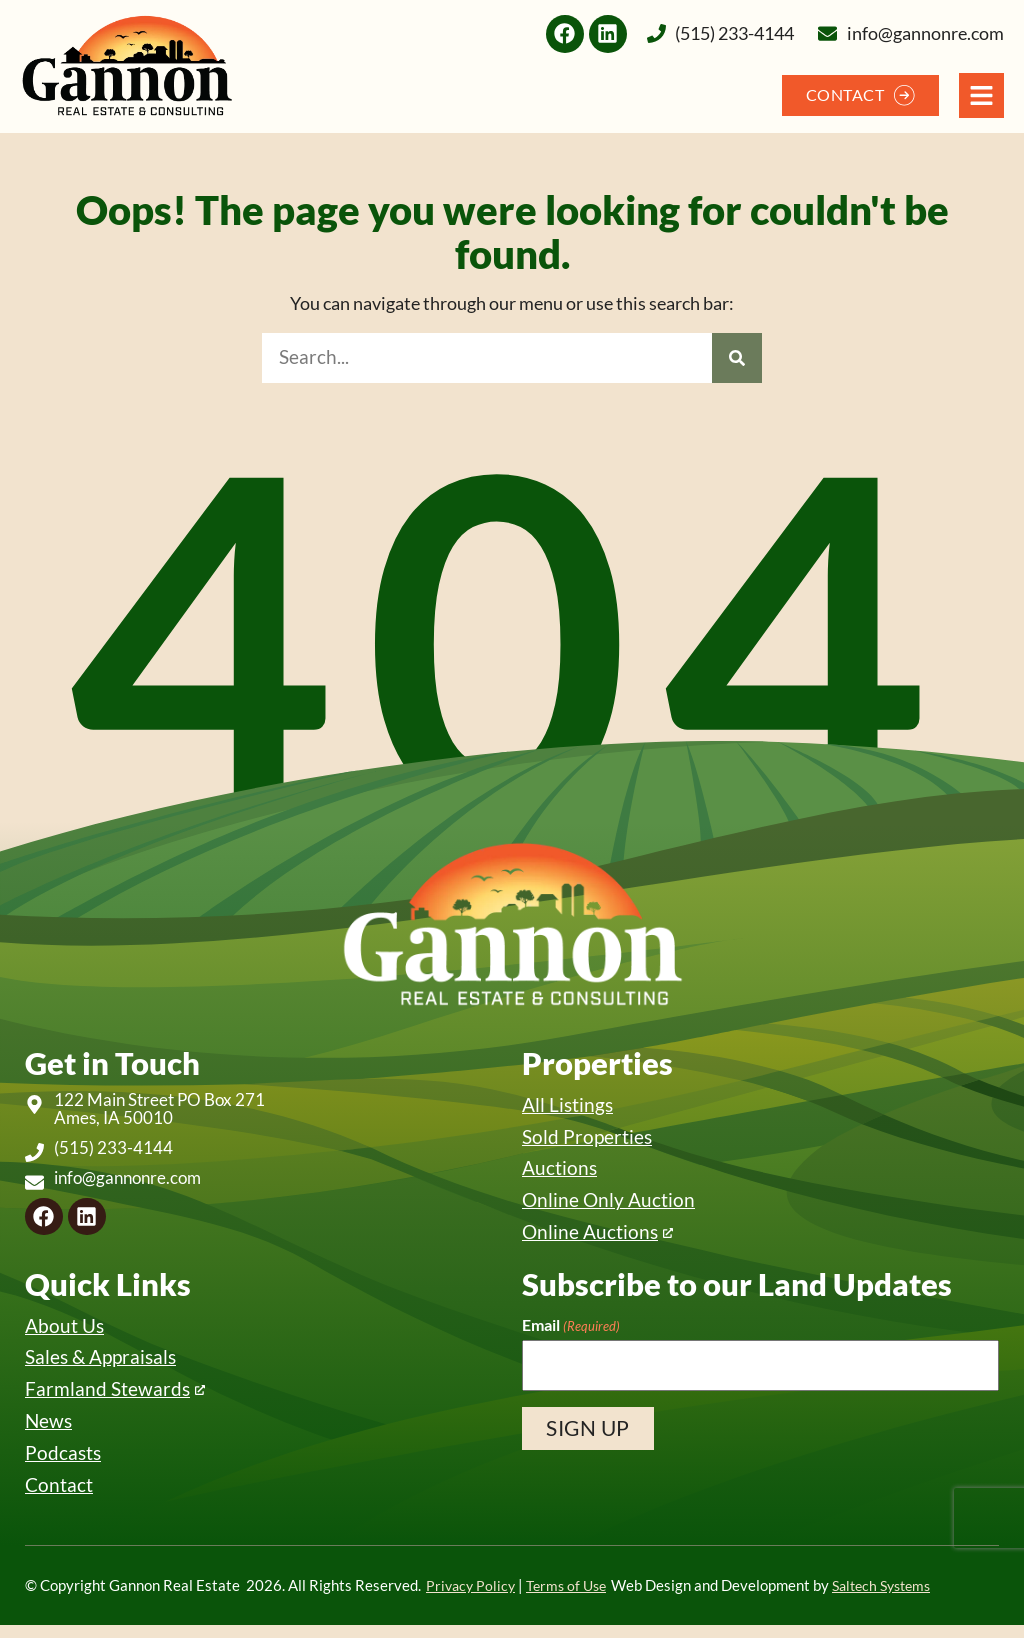  I want to click on Terms of Use, so click(572, 1598).